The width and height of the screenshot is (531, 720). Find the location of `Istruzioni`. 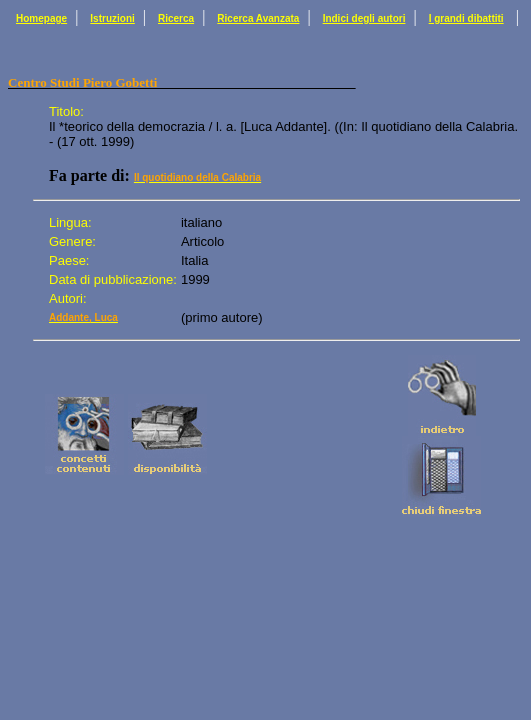

Istruzioni is located at coordinates (112, 18).